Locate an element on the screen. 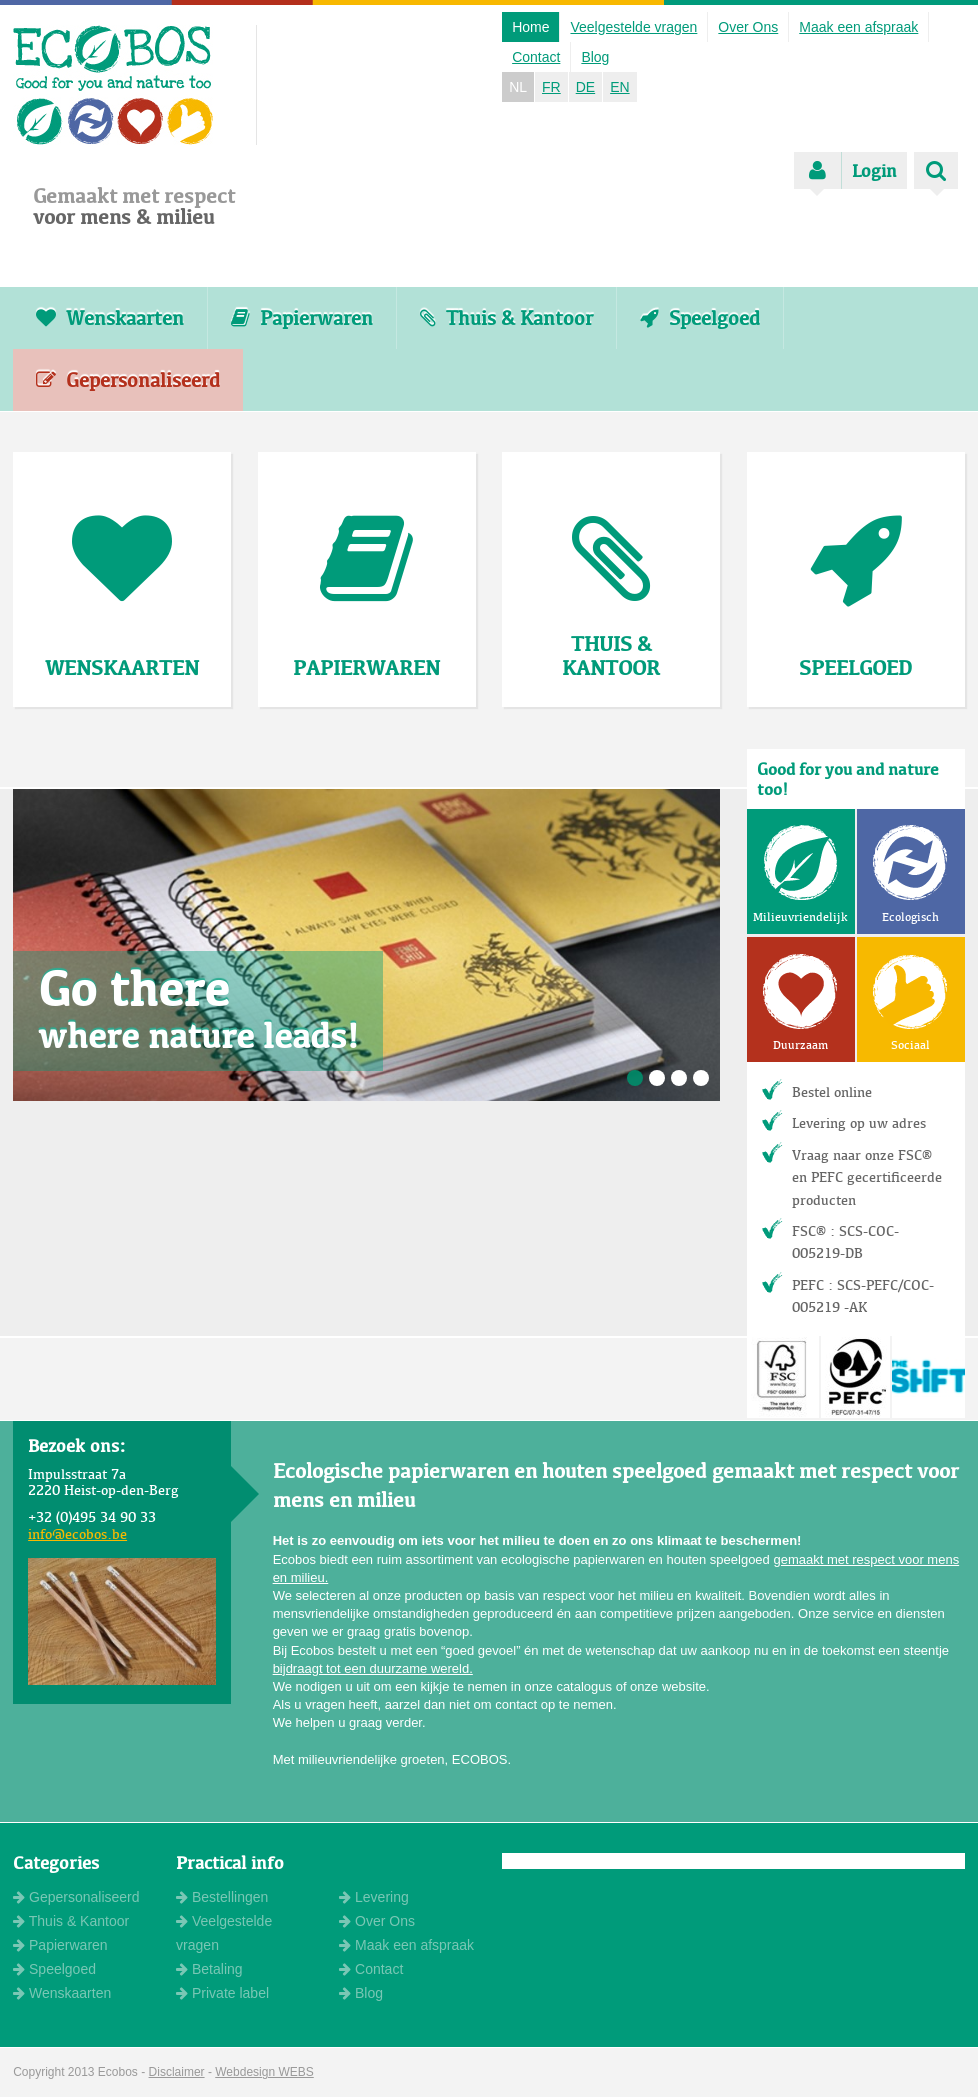 This screenshot has height=2097, width=978. Webdesign WEBS is located at coordinates (264, 2072).